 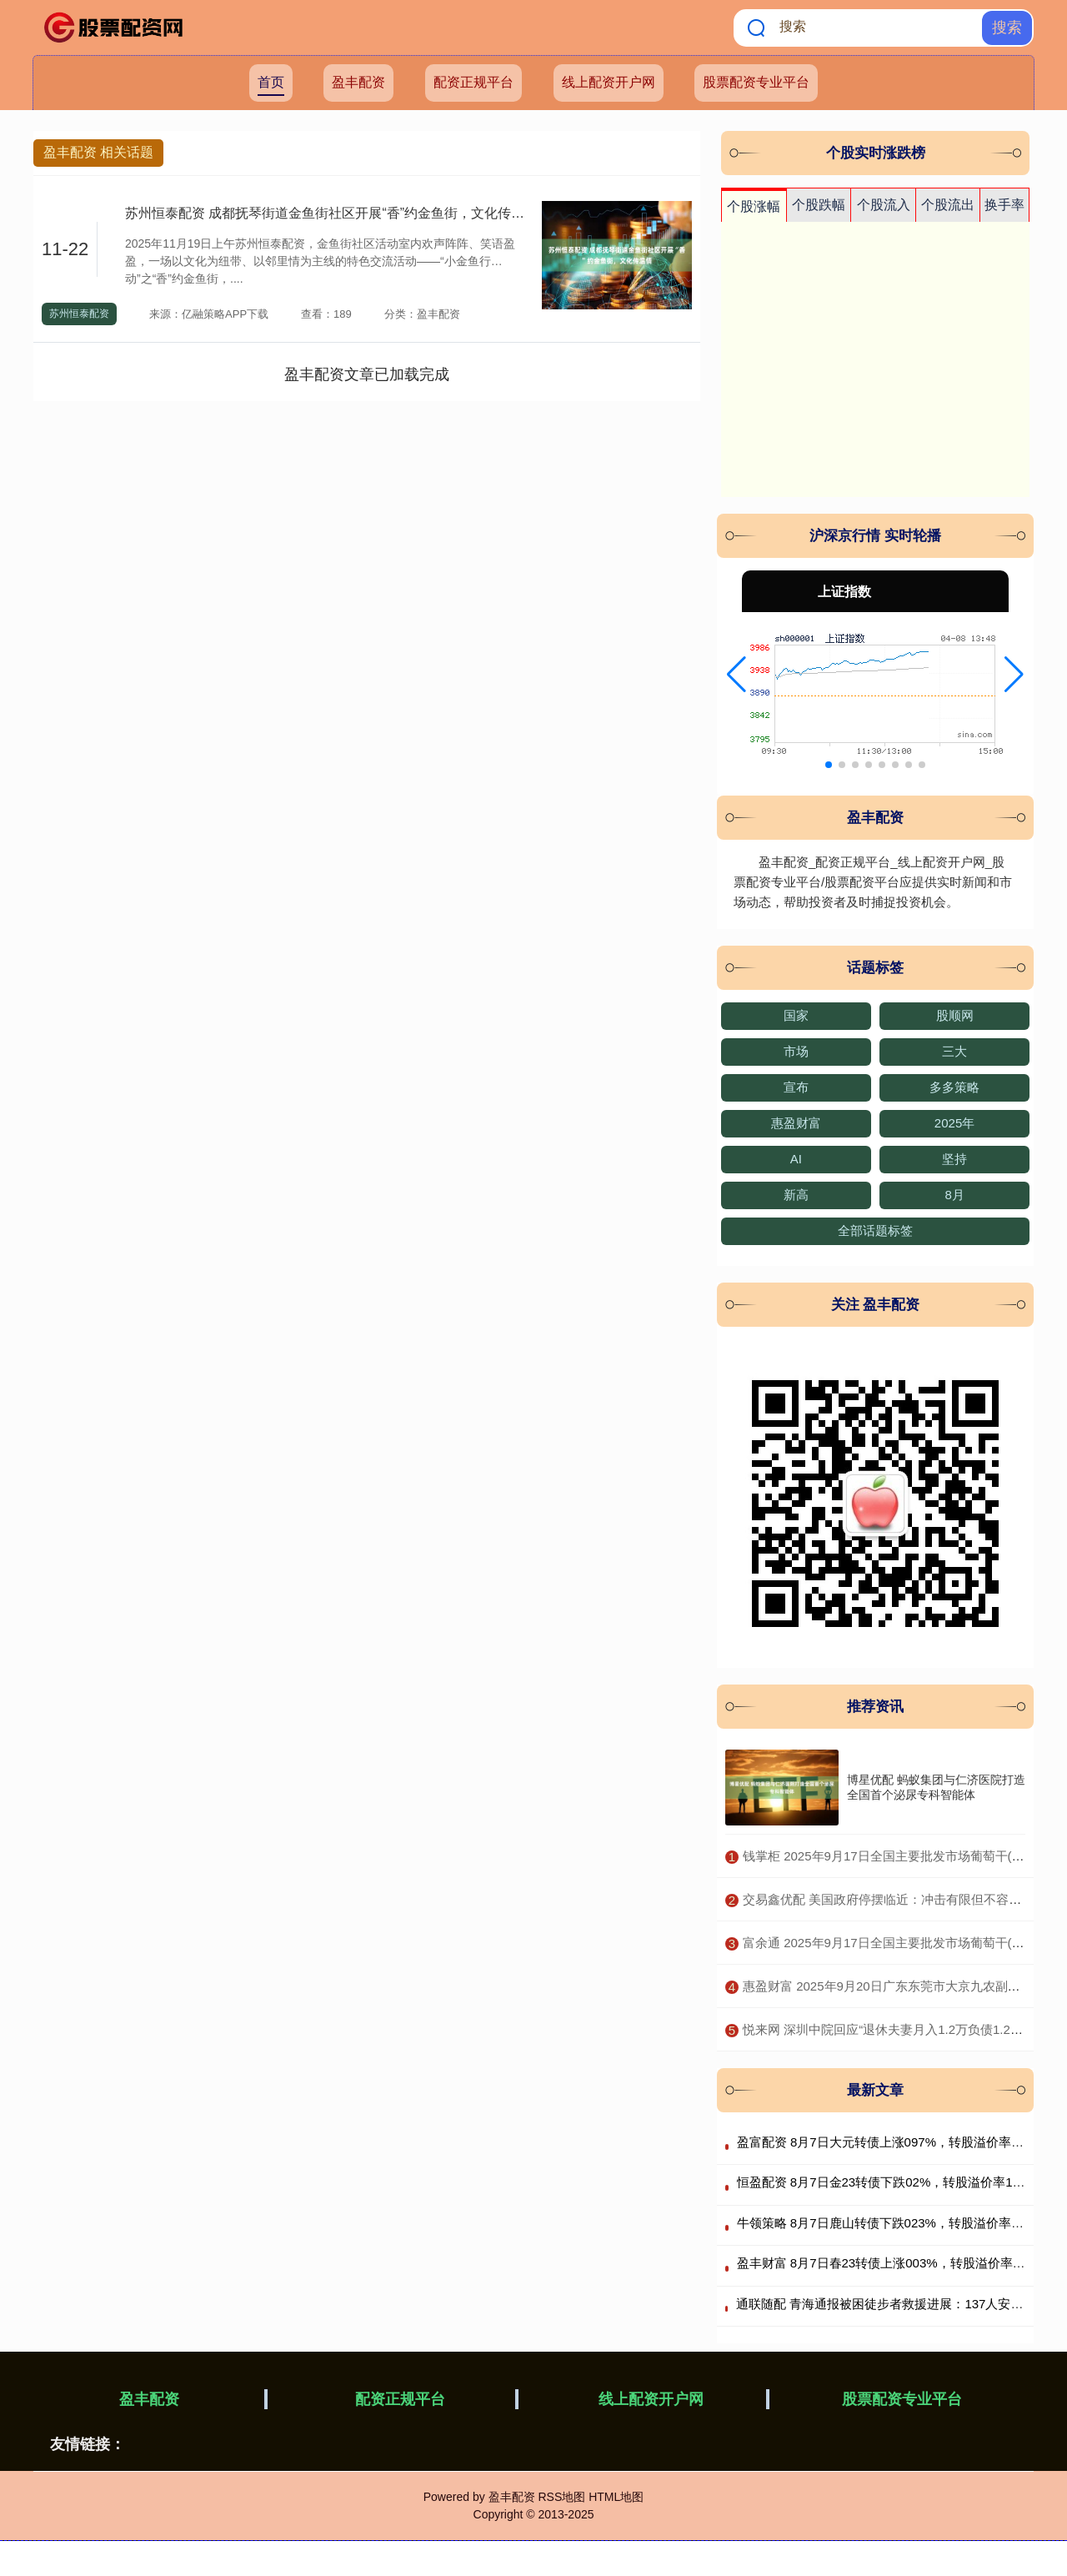 What do you see at coordinates (954, 1195) in the screenshot?
I see `8月` at bounding box center [954, 1195].